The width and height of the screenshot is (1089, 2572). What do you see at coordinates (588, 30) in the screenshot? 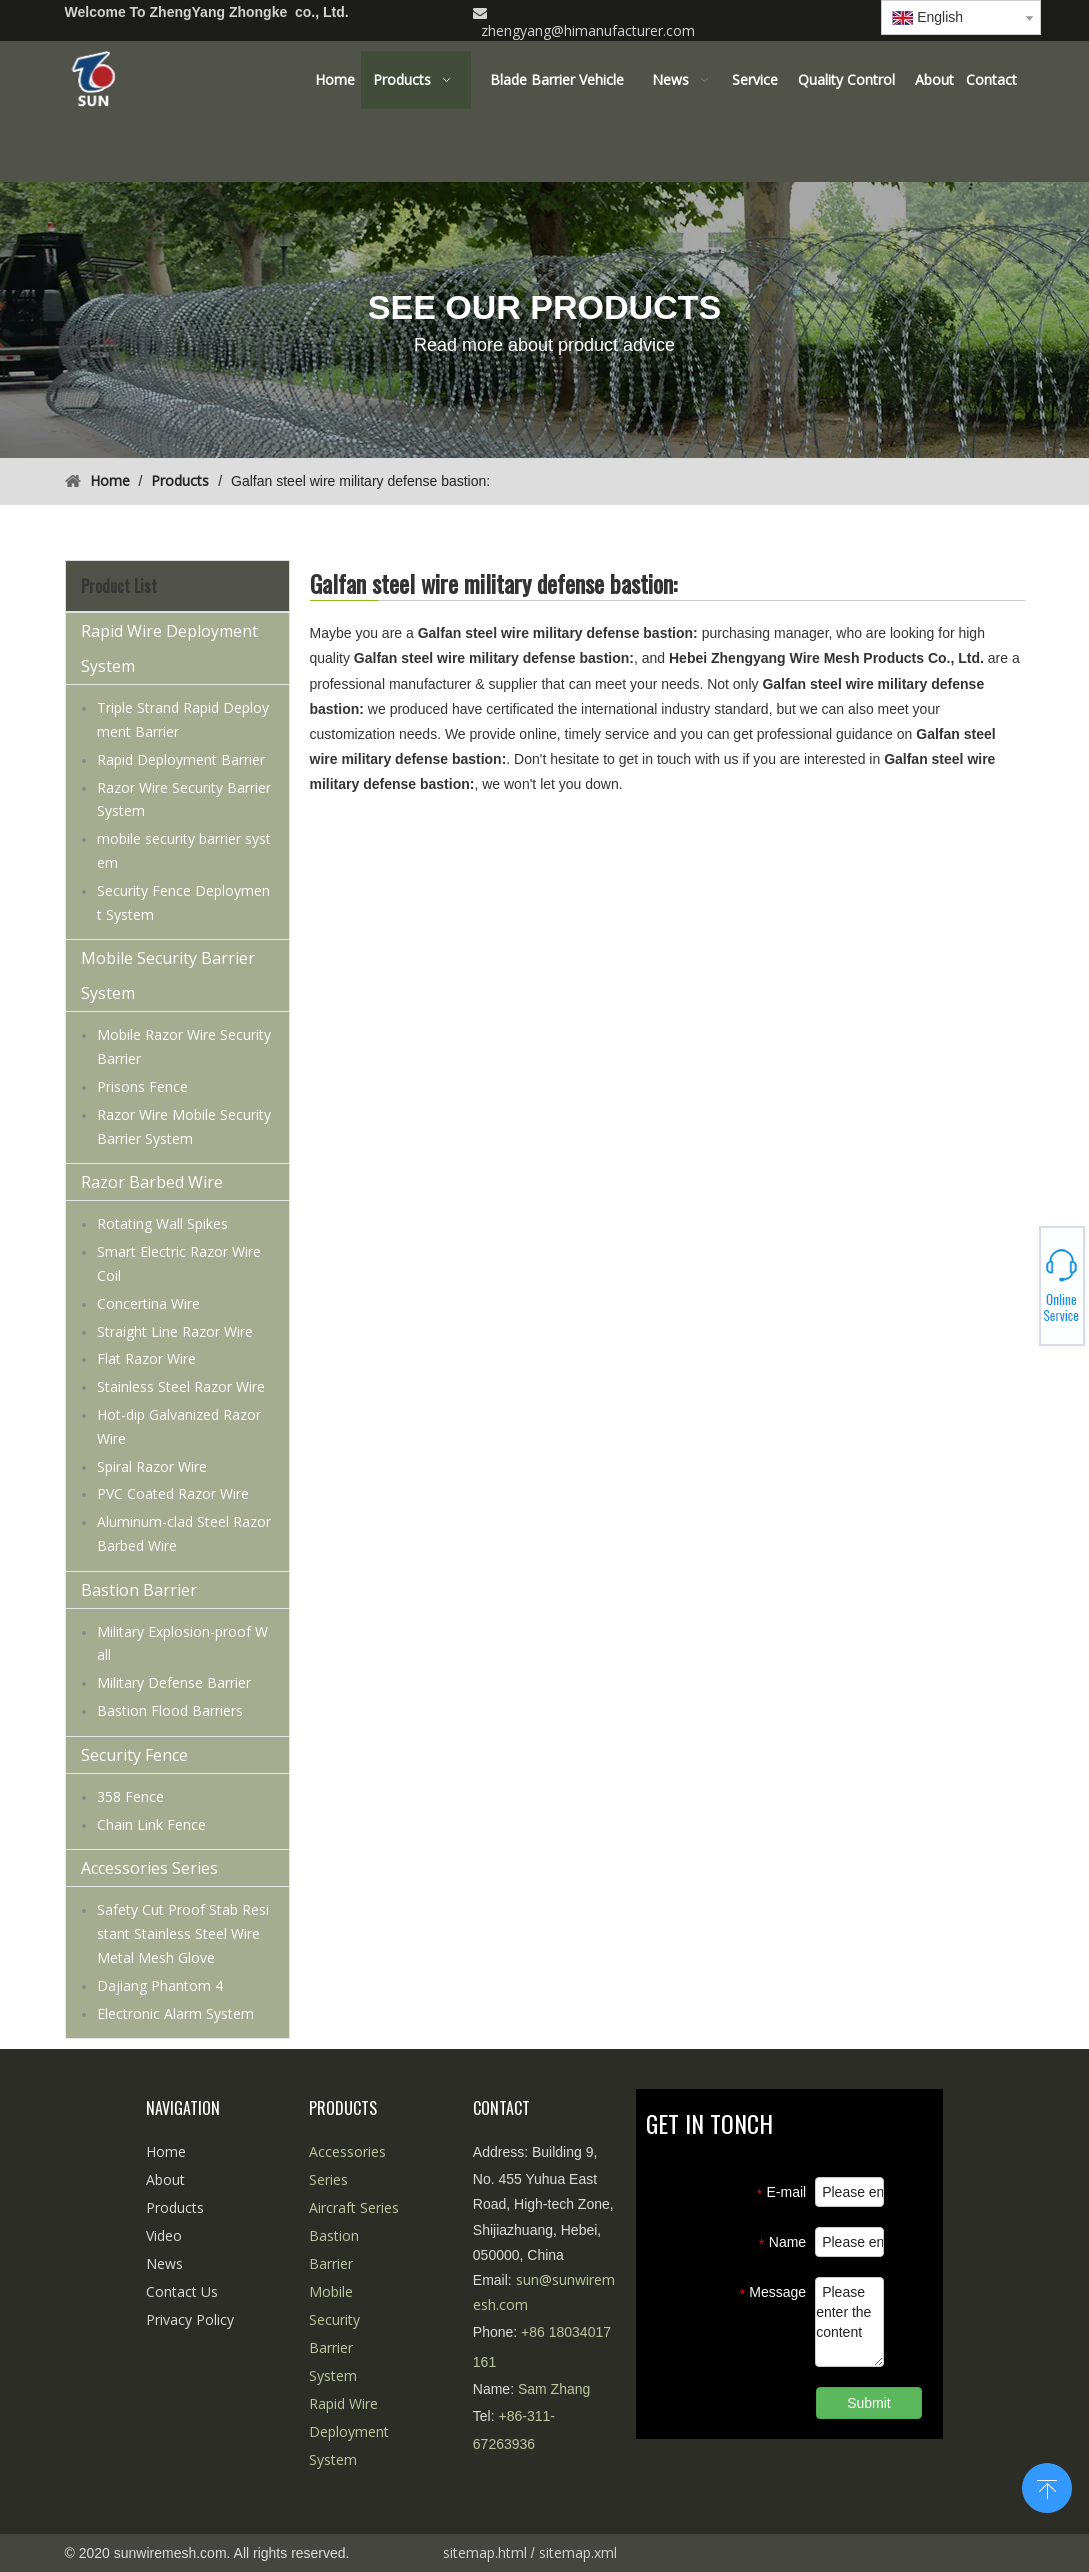
I see `zhengyang@himanufacturer.com` at bounding box center [588, 30].